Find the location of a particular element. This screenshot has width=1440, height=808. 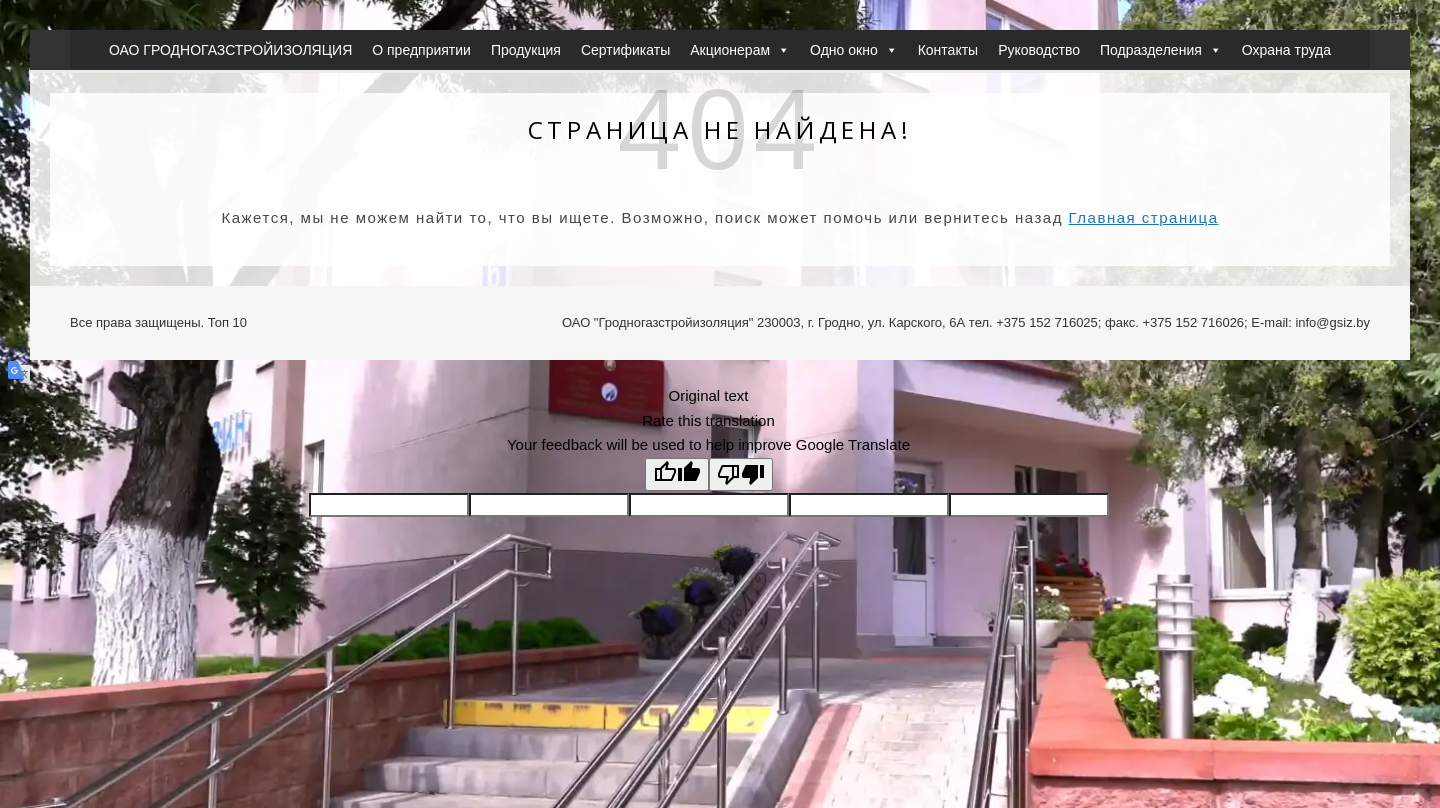

Контакты is located at coordinates (948, 50).